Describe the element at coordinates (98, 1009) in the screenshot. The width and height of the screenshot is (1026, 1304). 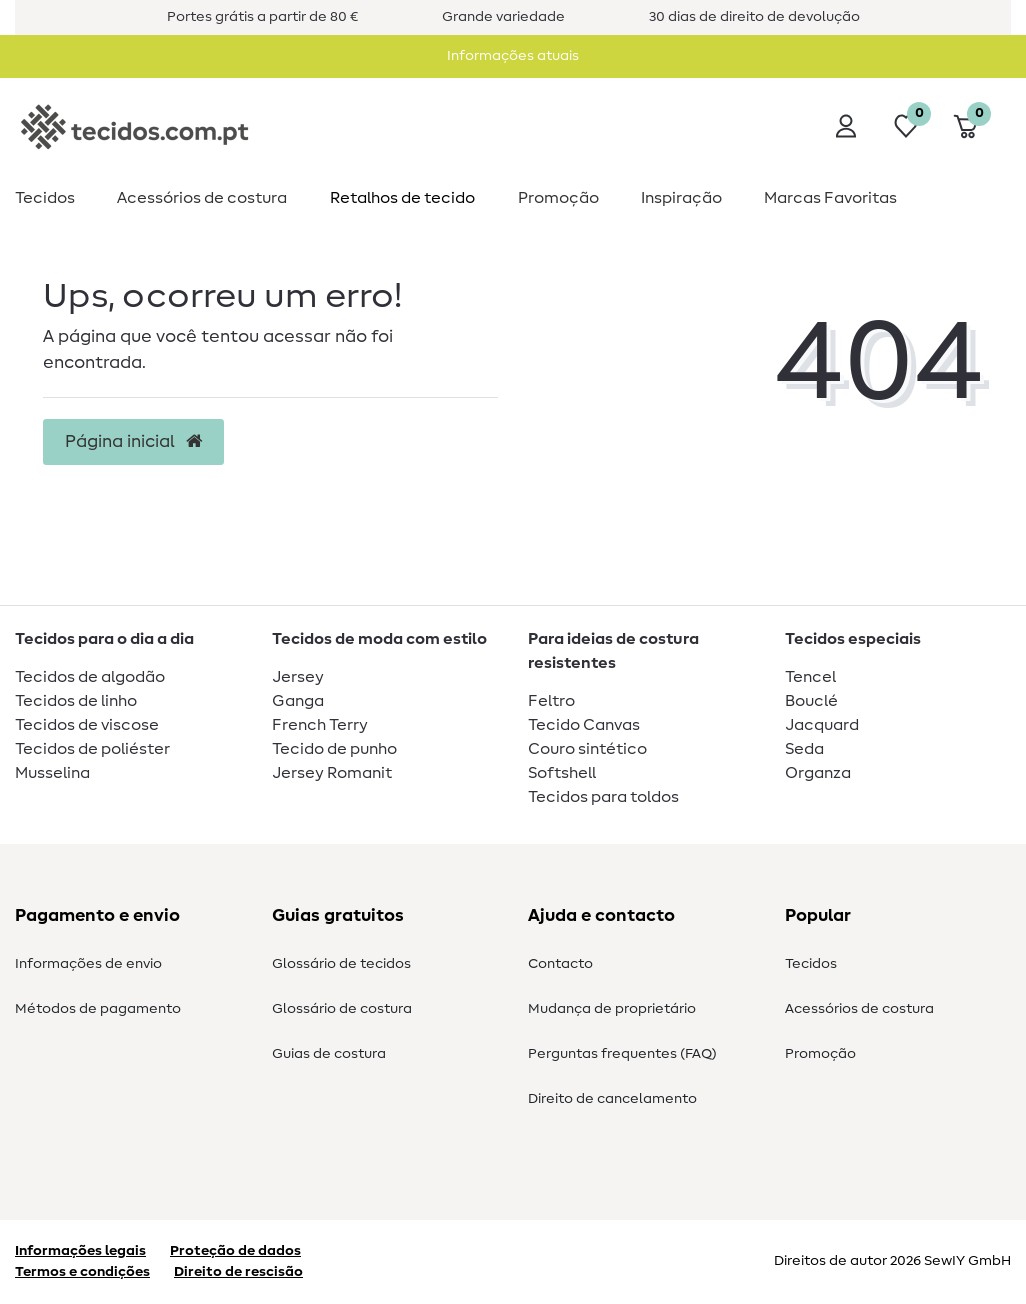
I see `Métodos de pagamento` at that location.